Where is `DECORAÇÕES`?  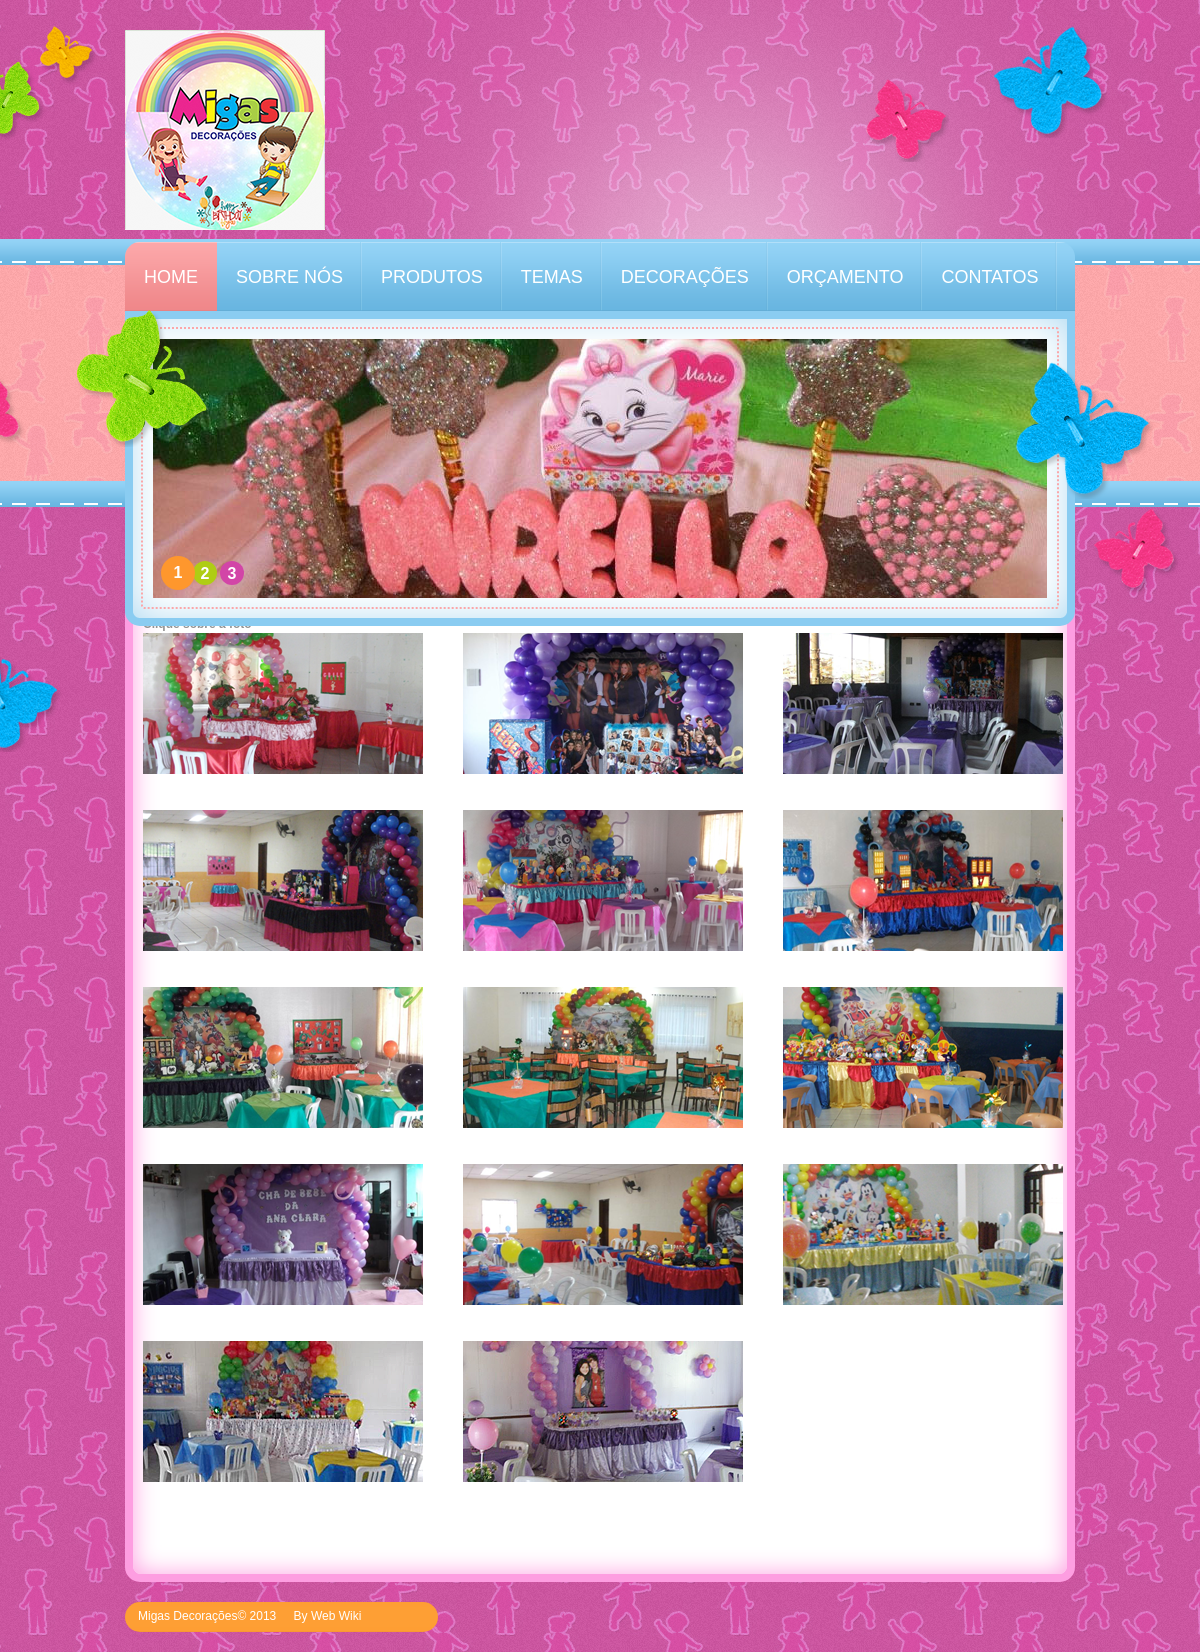
DECORAÇÕES is located at coordinates (685, 277).